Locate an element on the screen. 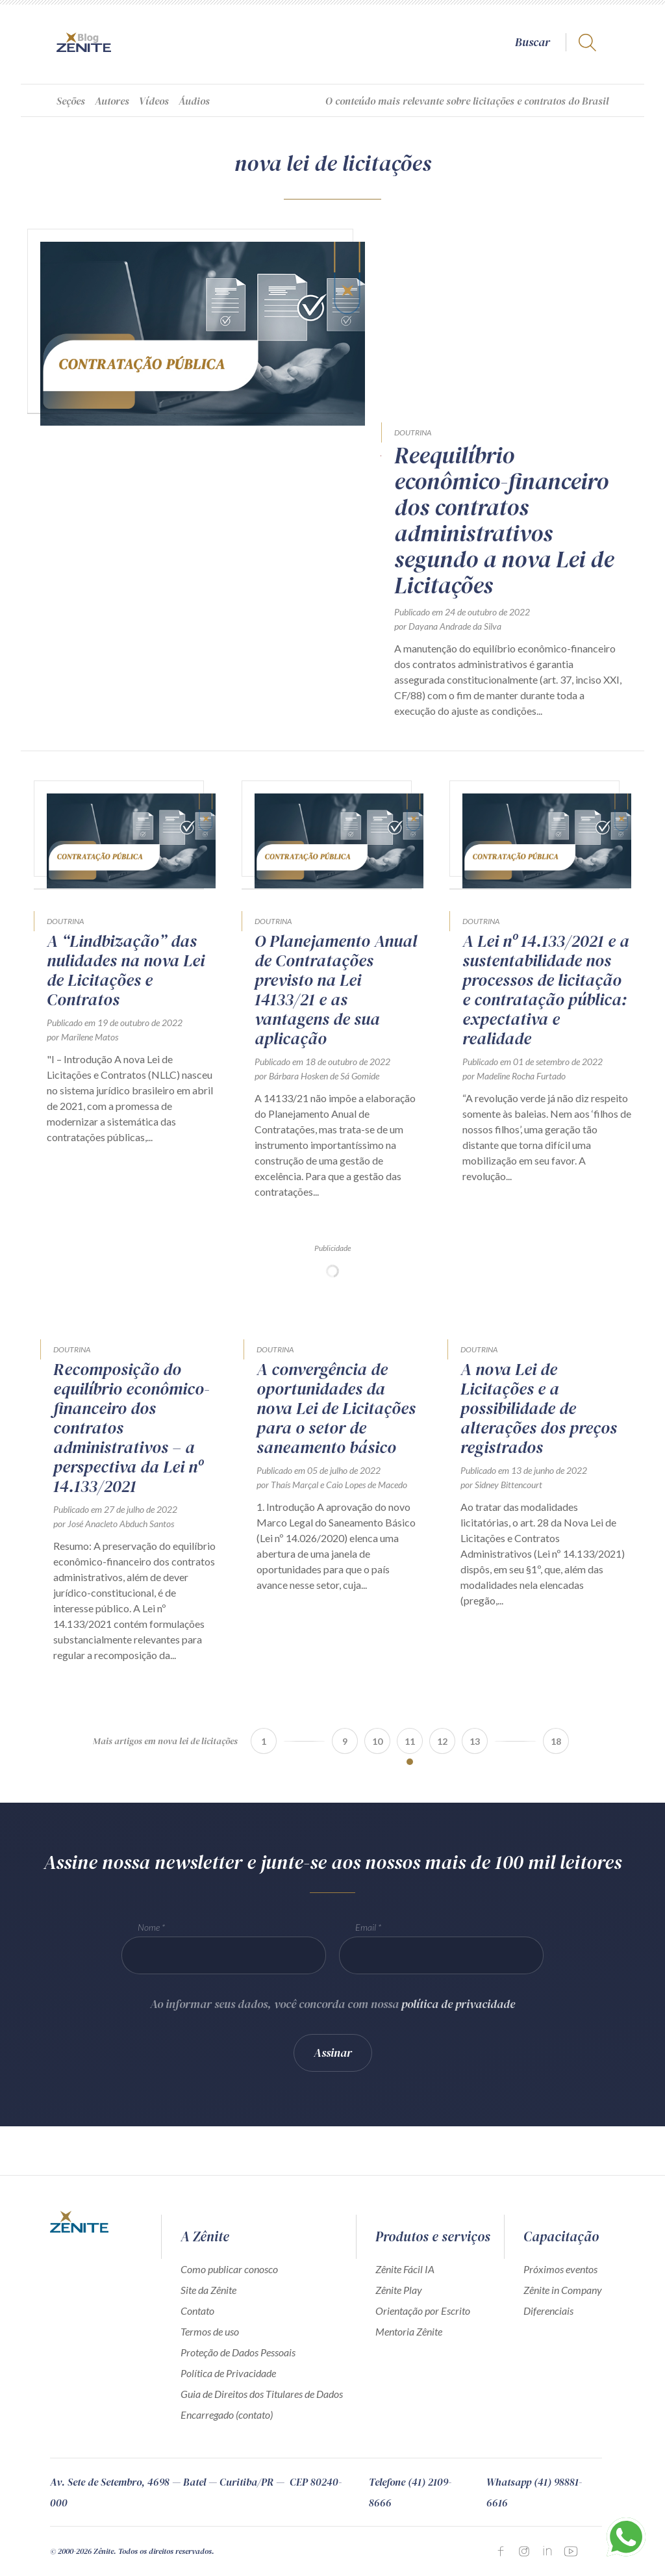 The height and width of the screenshot is (2576, 665). A “Lindbização” das nulidades na nova Lei de Licitações e Contratos is located at coordinates (126, 970).